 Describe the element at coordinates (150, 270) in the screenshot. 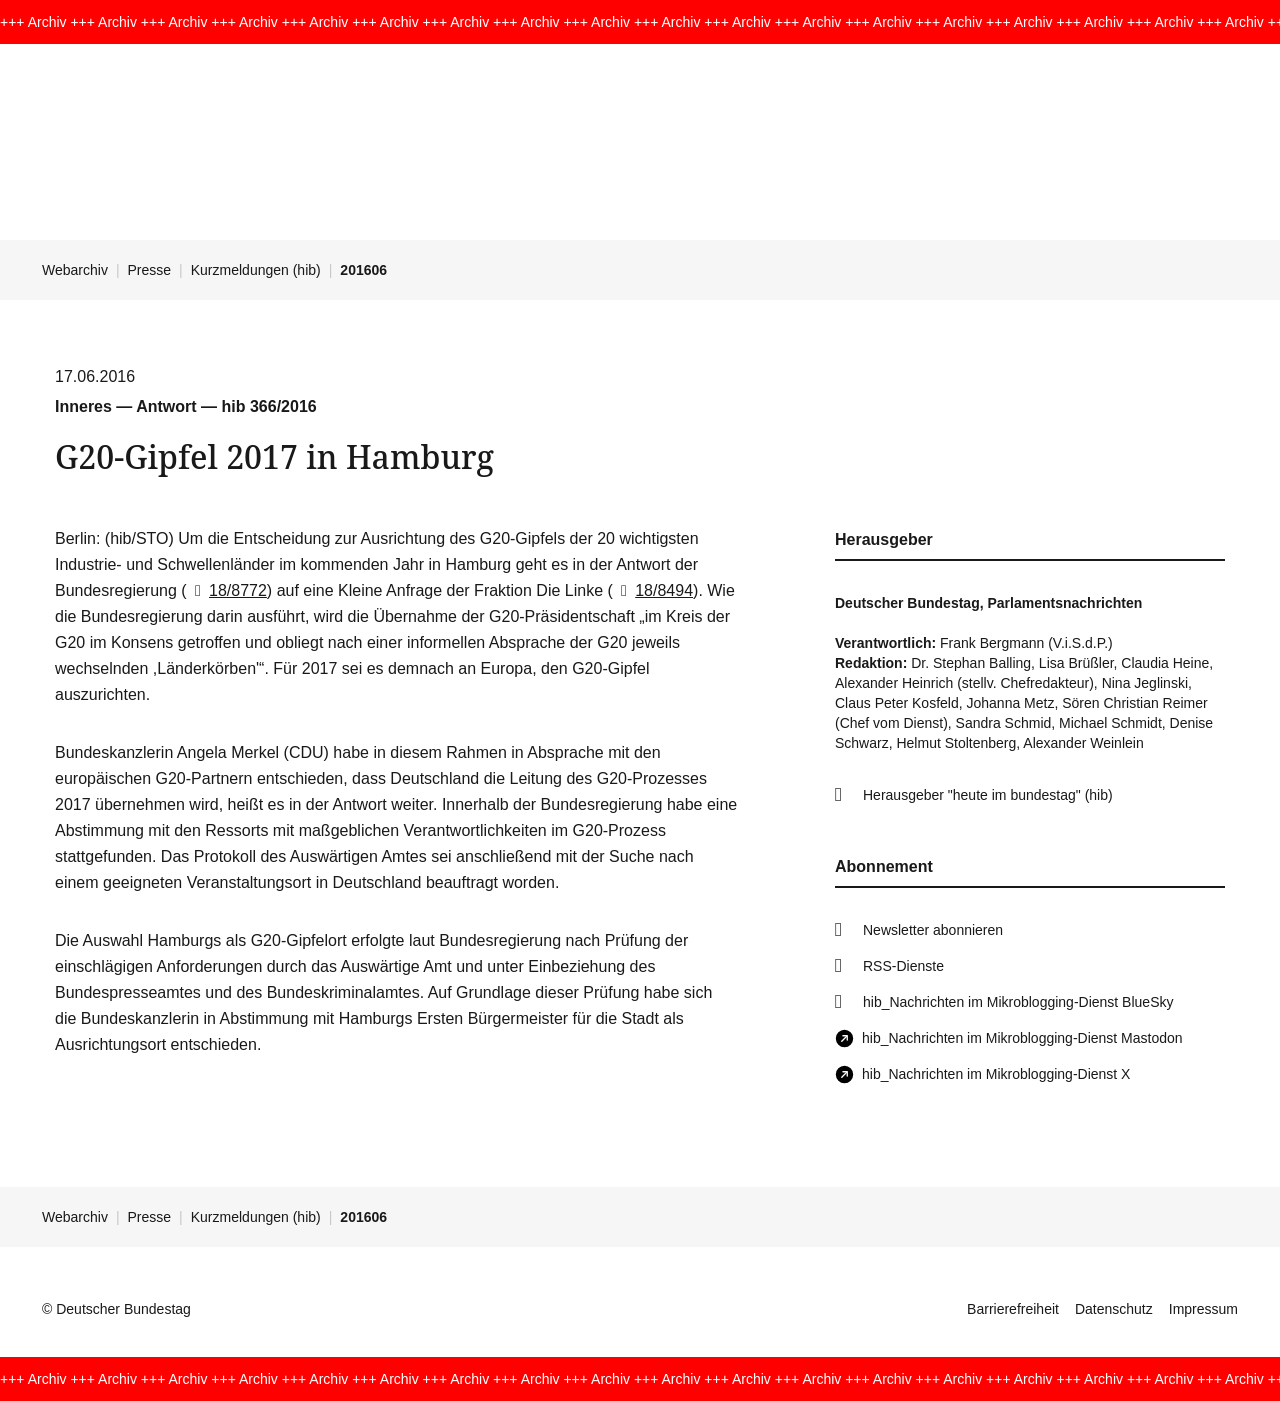

I see `Presse` at that location.